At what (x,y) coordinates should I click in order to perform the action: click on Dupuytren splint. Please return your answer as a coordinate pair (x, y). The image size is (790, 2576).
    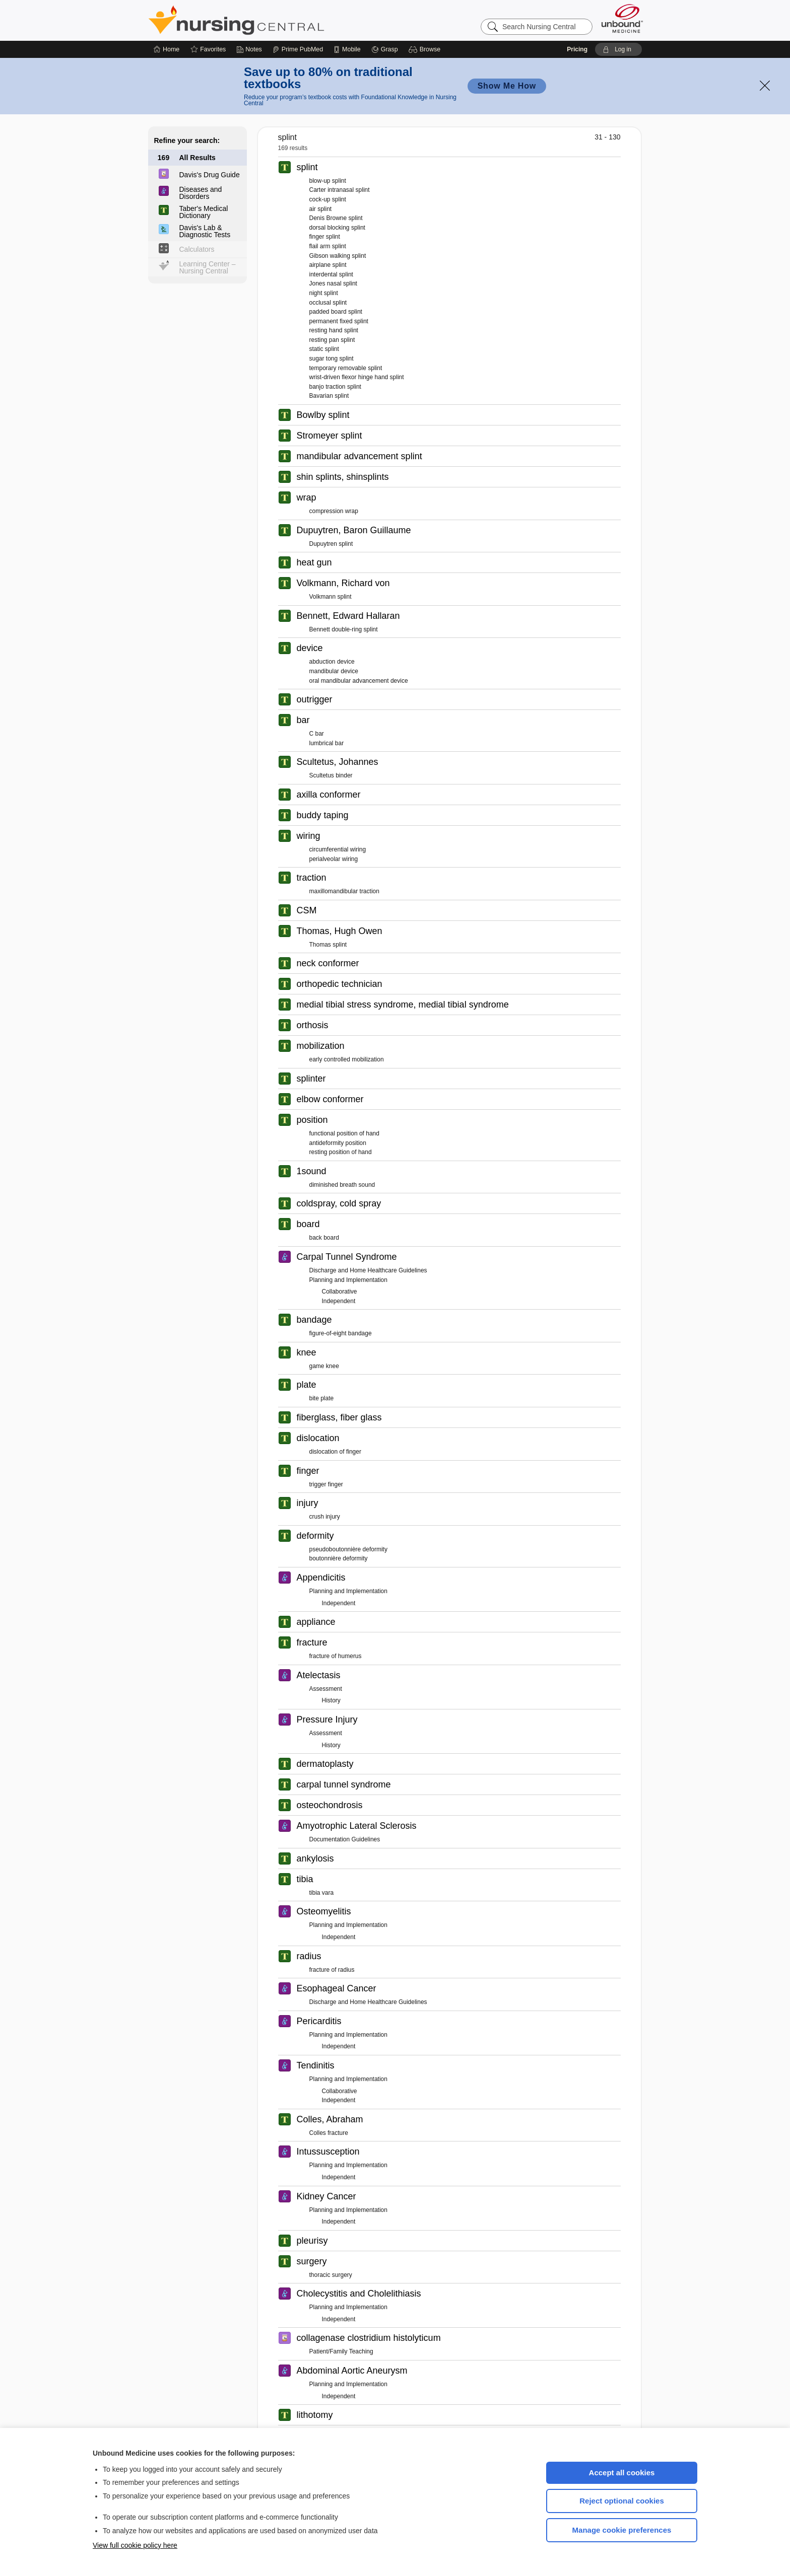
    Looking at the image, I should click on (331, 543).